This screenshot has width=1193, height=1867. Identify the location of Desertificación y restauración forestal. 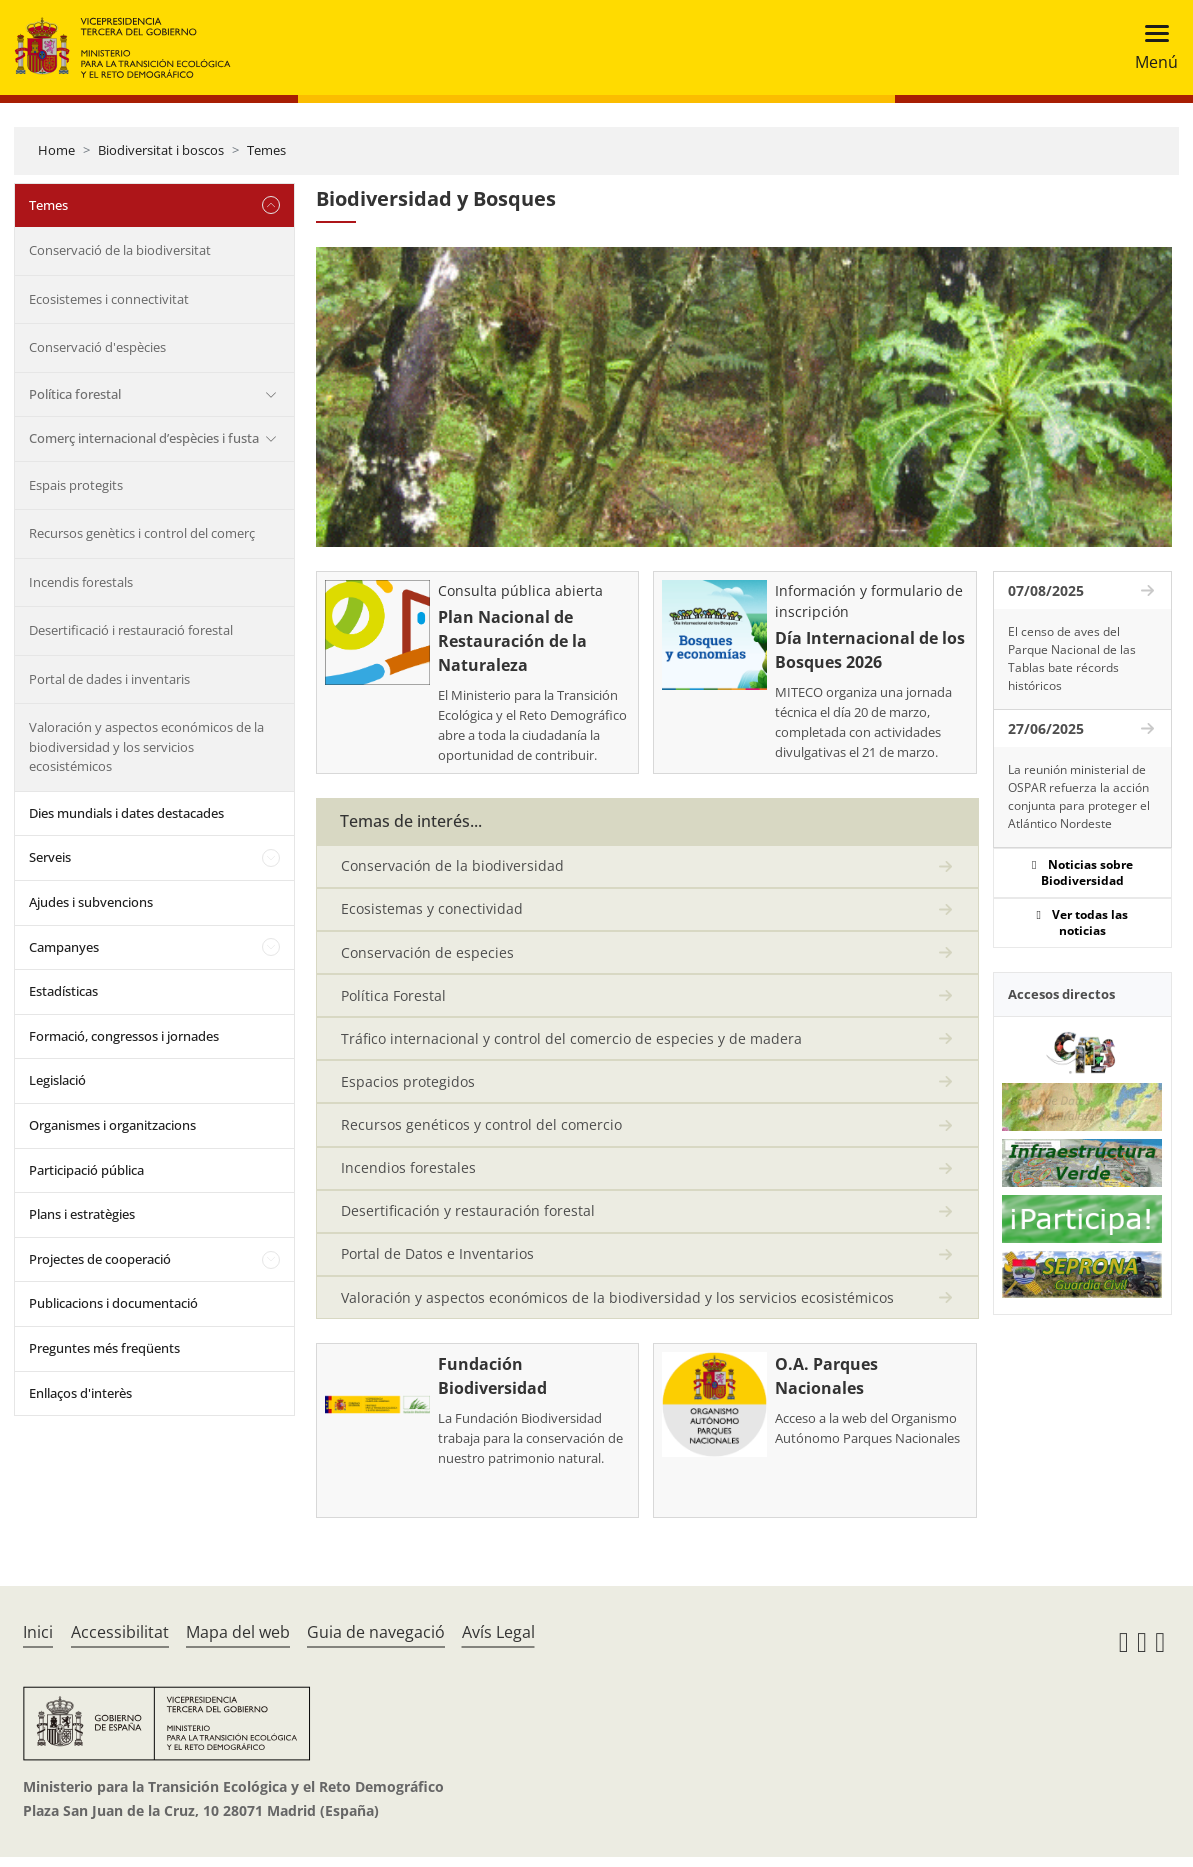
(468, 1218).